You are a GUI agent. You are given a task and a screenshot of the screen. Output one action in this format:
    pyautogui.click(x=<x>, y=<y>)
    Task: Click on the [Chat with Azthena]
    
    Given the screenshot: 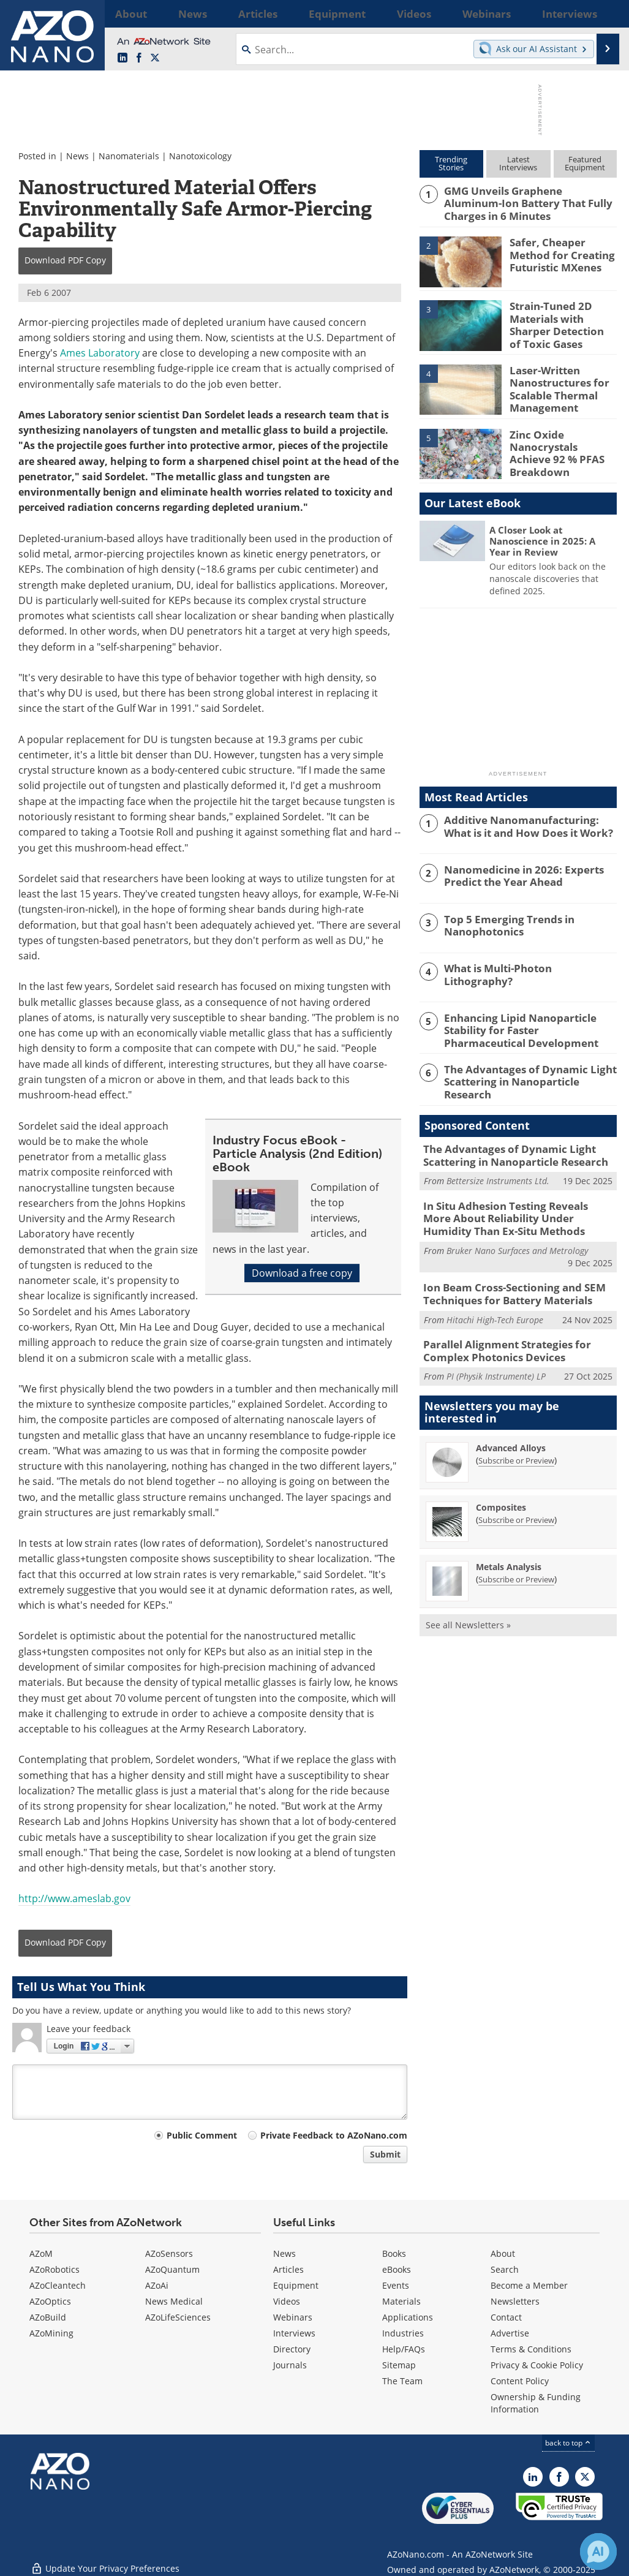 What is the action you would take?
    pyautogui.click(x=598, y=2551)
    